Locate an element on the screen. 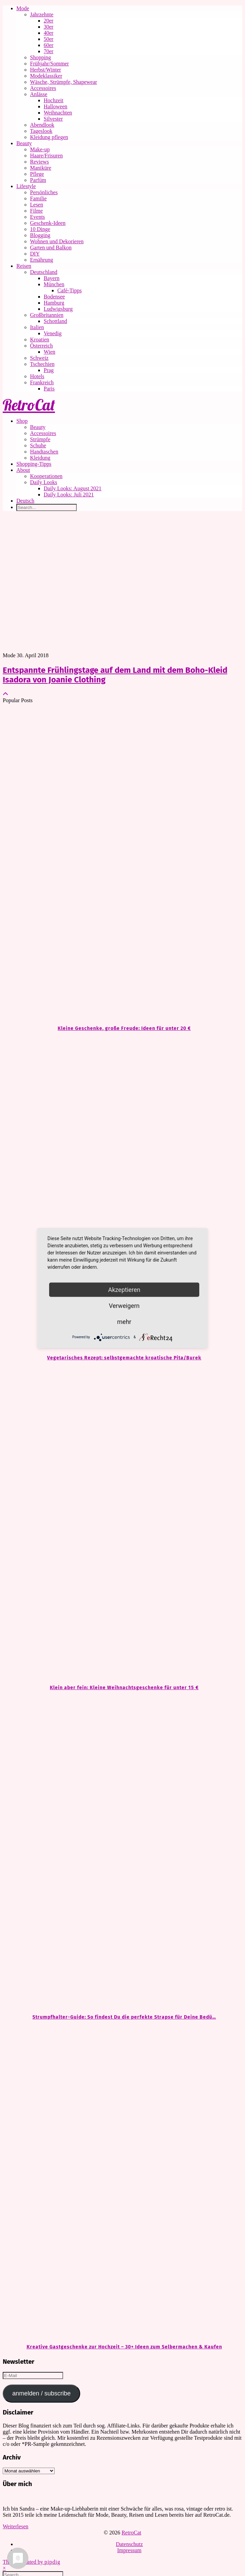 The height and width of the screenshot is (2576, 245). Weihnachten is located at coordinates (58, 112).